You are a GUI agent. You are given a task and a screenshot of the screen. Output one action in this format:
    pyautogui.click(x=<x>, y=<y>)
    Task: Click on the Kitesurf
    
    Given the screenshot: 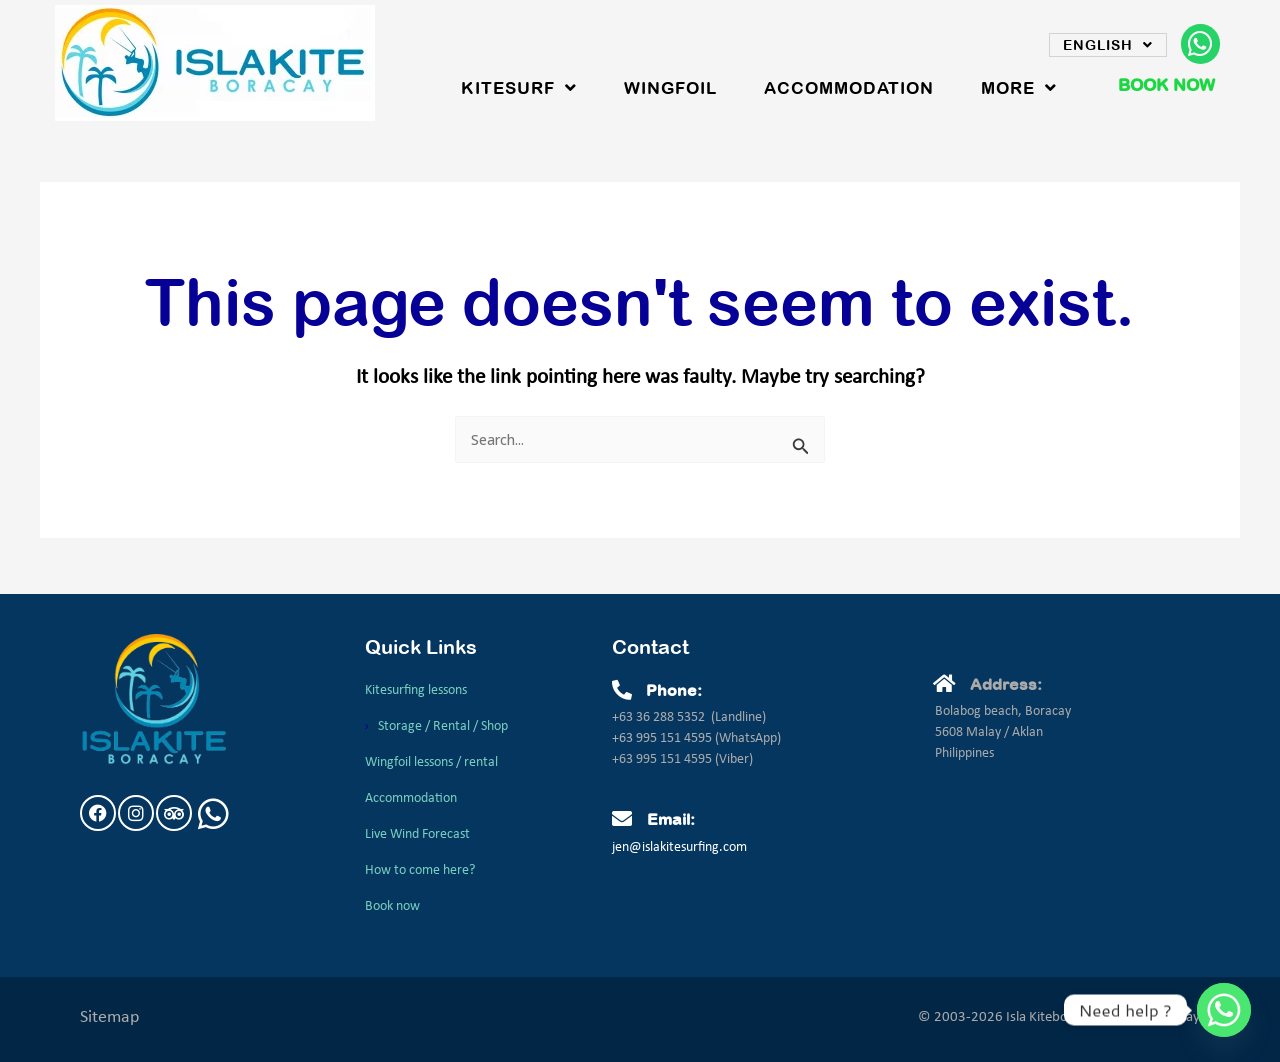 What is the action you would take?
    pyautogui.click(x=519, y=88)
    